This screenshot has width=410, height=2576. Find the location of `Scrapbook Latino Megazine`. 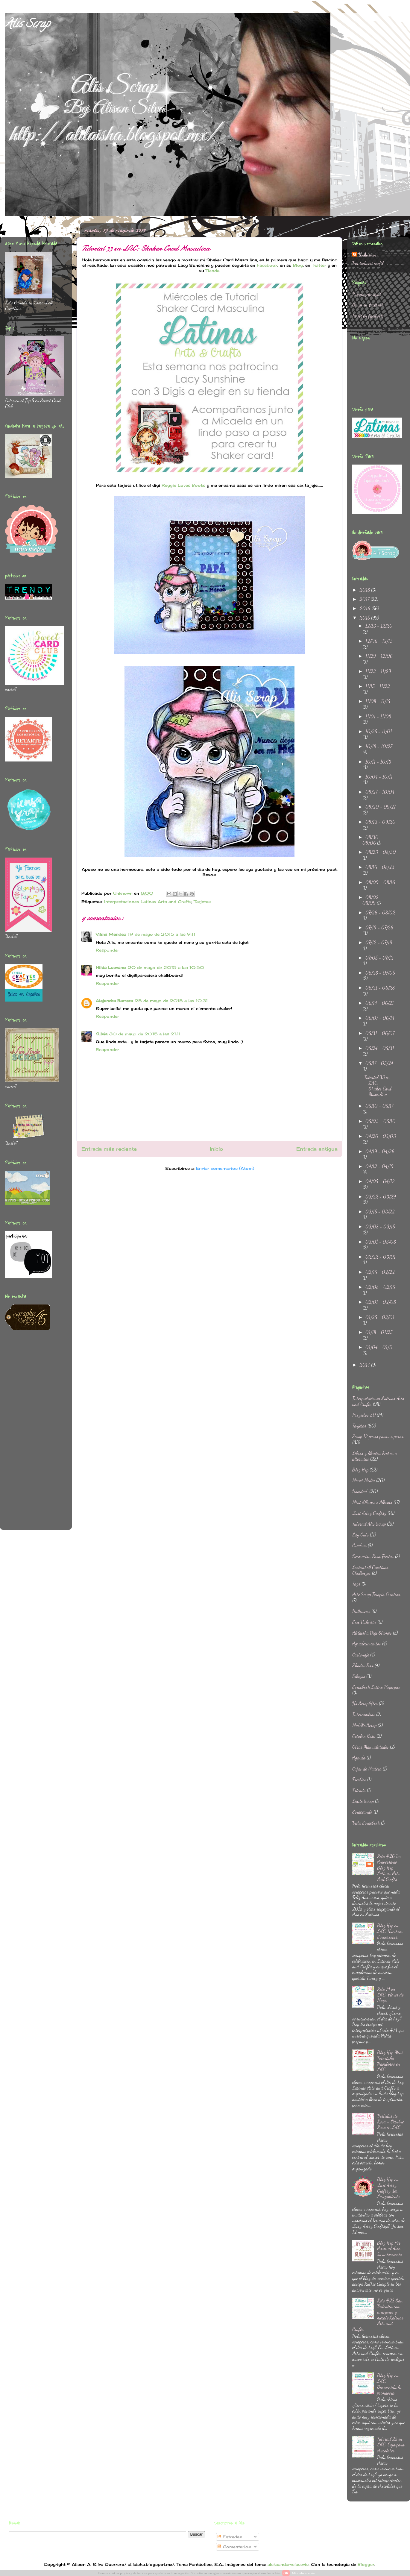

Scrapbook Latino Megazine is located at coordinates (376, 1687).